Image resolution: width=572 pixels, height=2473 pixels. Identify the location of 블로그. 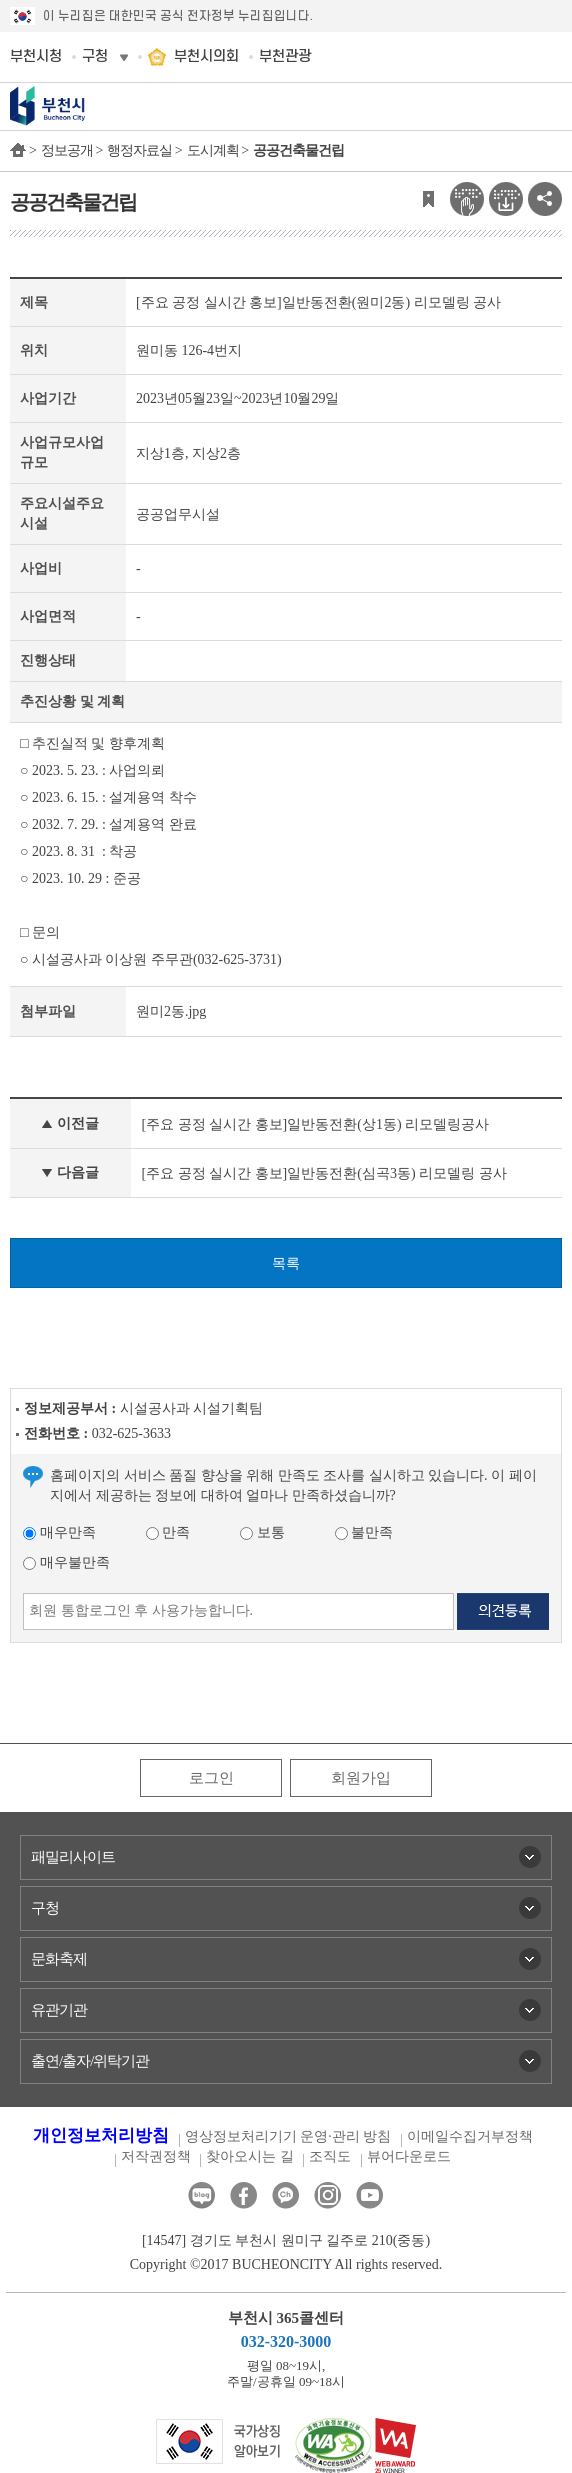
(201, 2195).